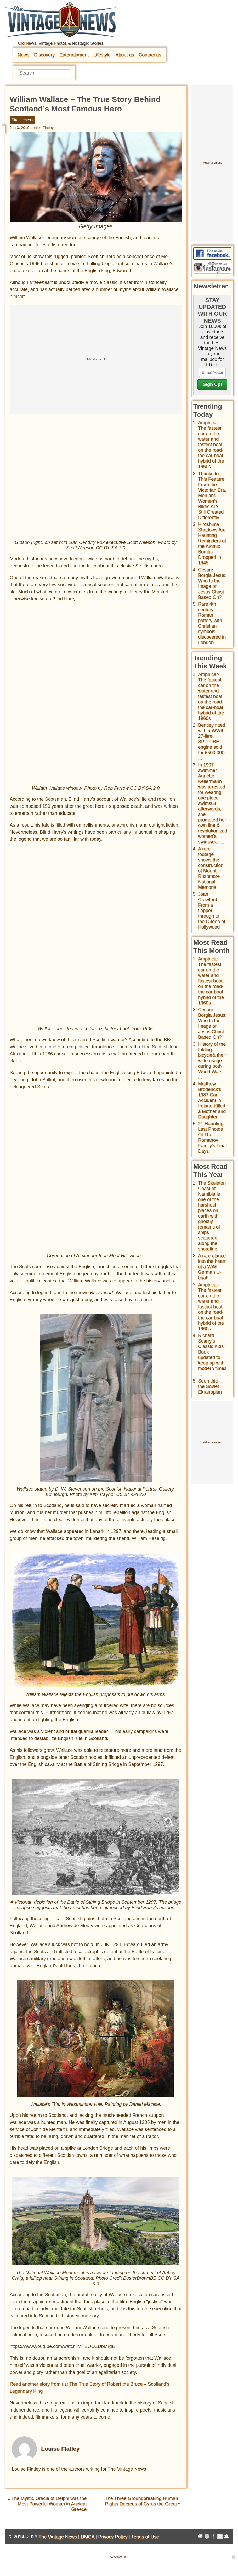 This screenshot has width=238, height=2576. I want to click on Richard Scarry's Classic Kids' Book updated to keep up with modern times ..., so click(212, 1355).